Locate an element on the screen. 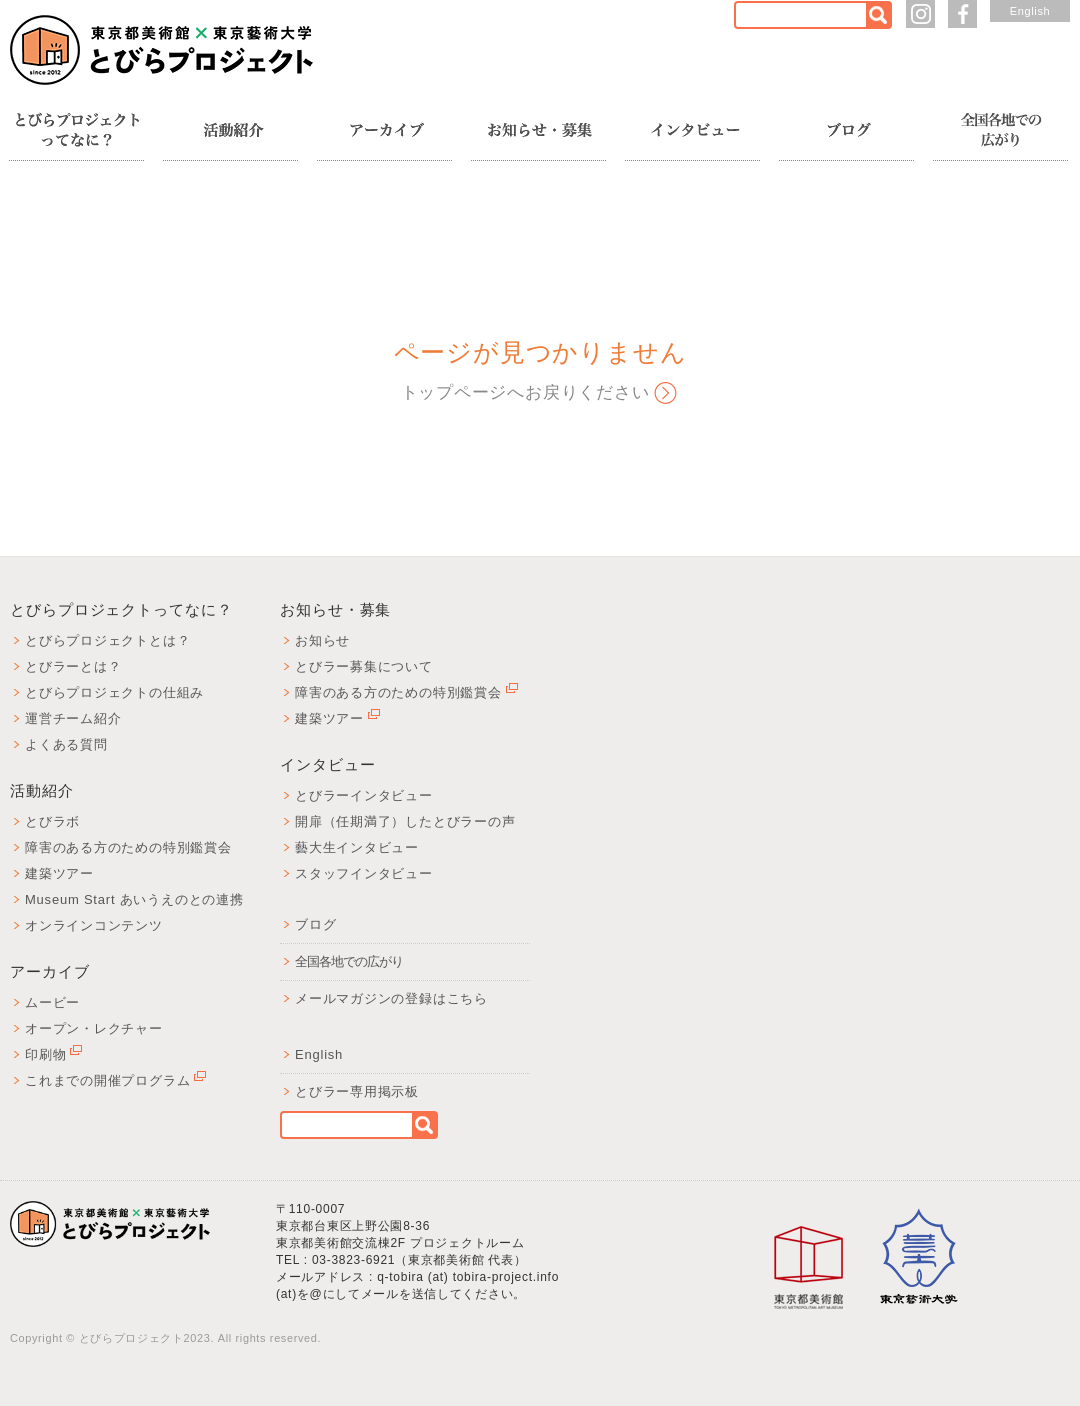 Image resolution: width=1080 pixels, height=1406 pixels. これまでの開催プログラム is located at coordinates (115, 1080).